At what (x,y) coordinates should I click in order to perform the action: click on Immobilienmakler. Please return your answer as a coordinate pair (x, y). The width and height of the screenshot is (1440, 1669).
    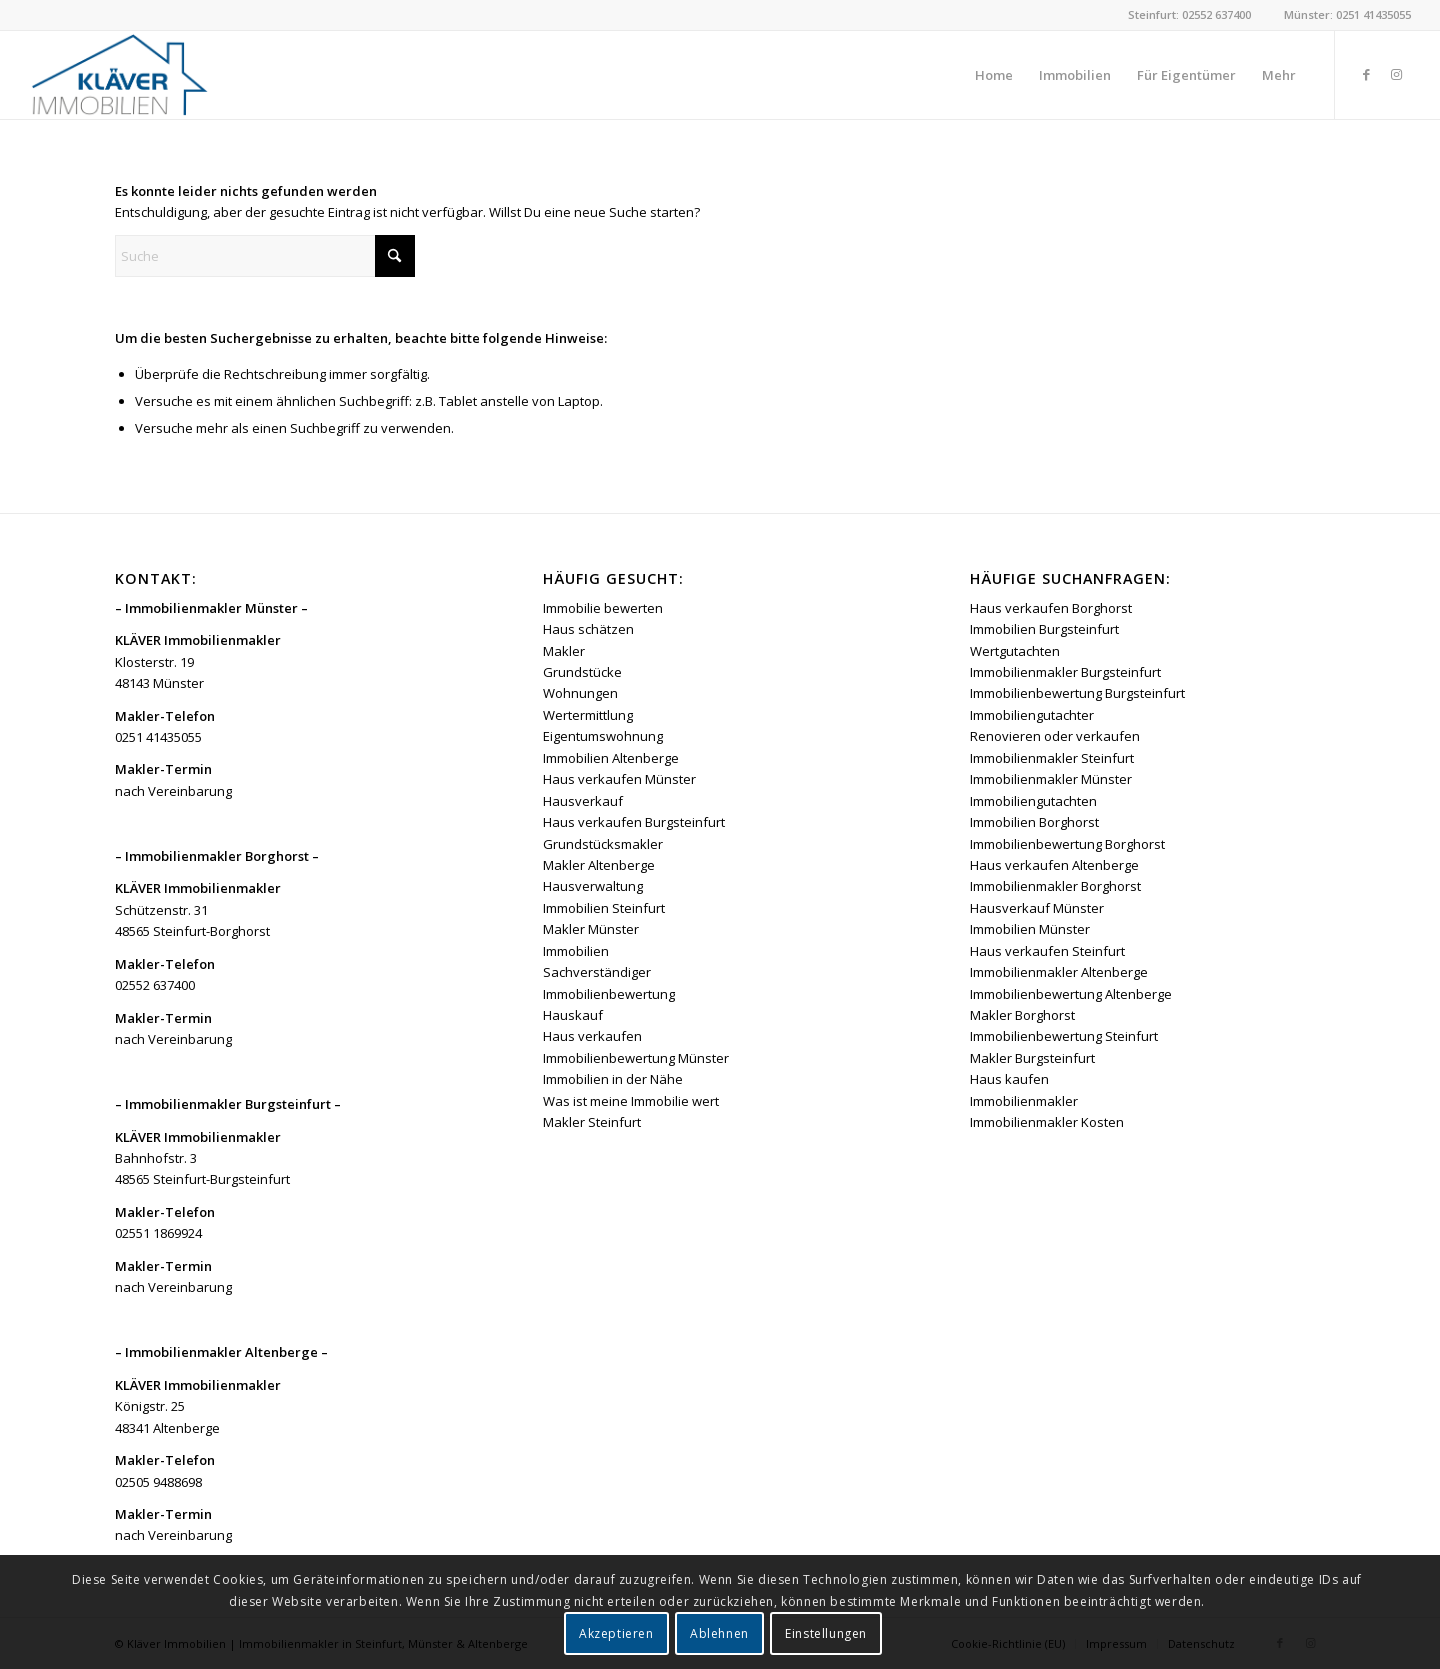
    Looking at the image, I should click on (1024, 1101).